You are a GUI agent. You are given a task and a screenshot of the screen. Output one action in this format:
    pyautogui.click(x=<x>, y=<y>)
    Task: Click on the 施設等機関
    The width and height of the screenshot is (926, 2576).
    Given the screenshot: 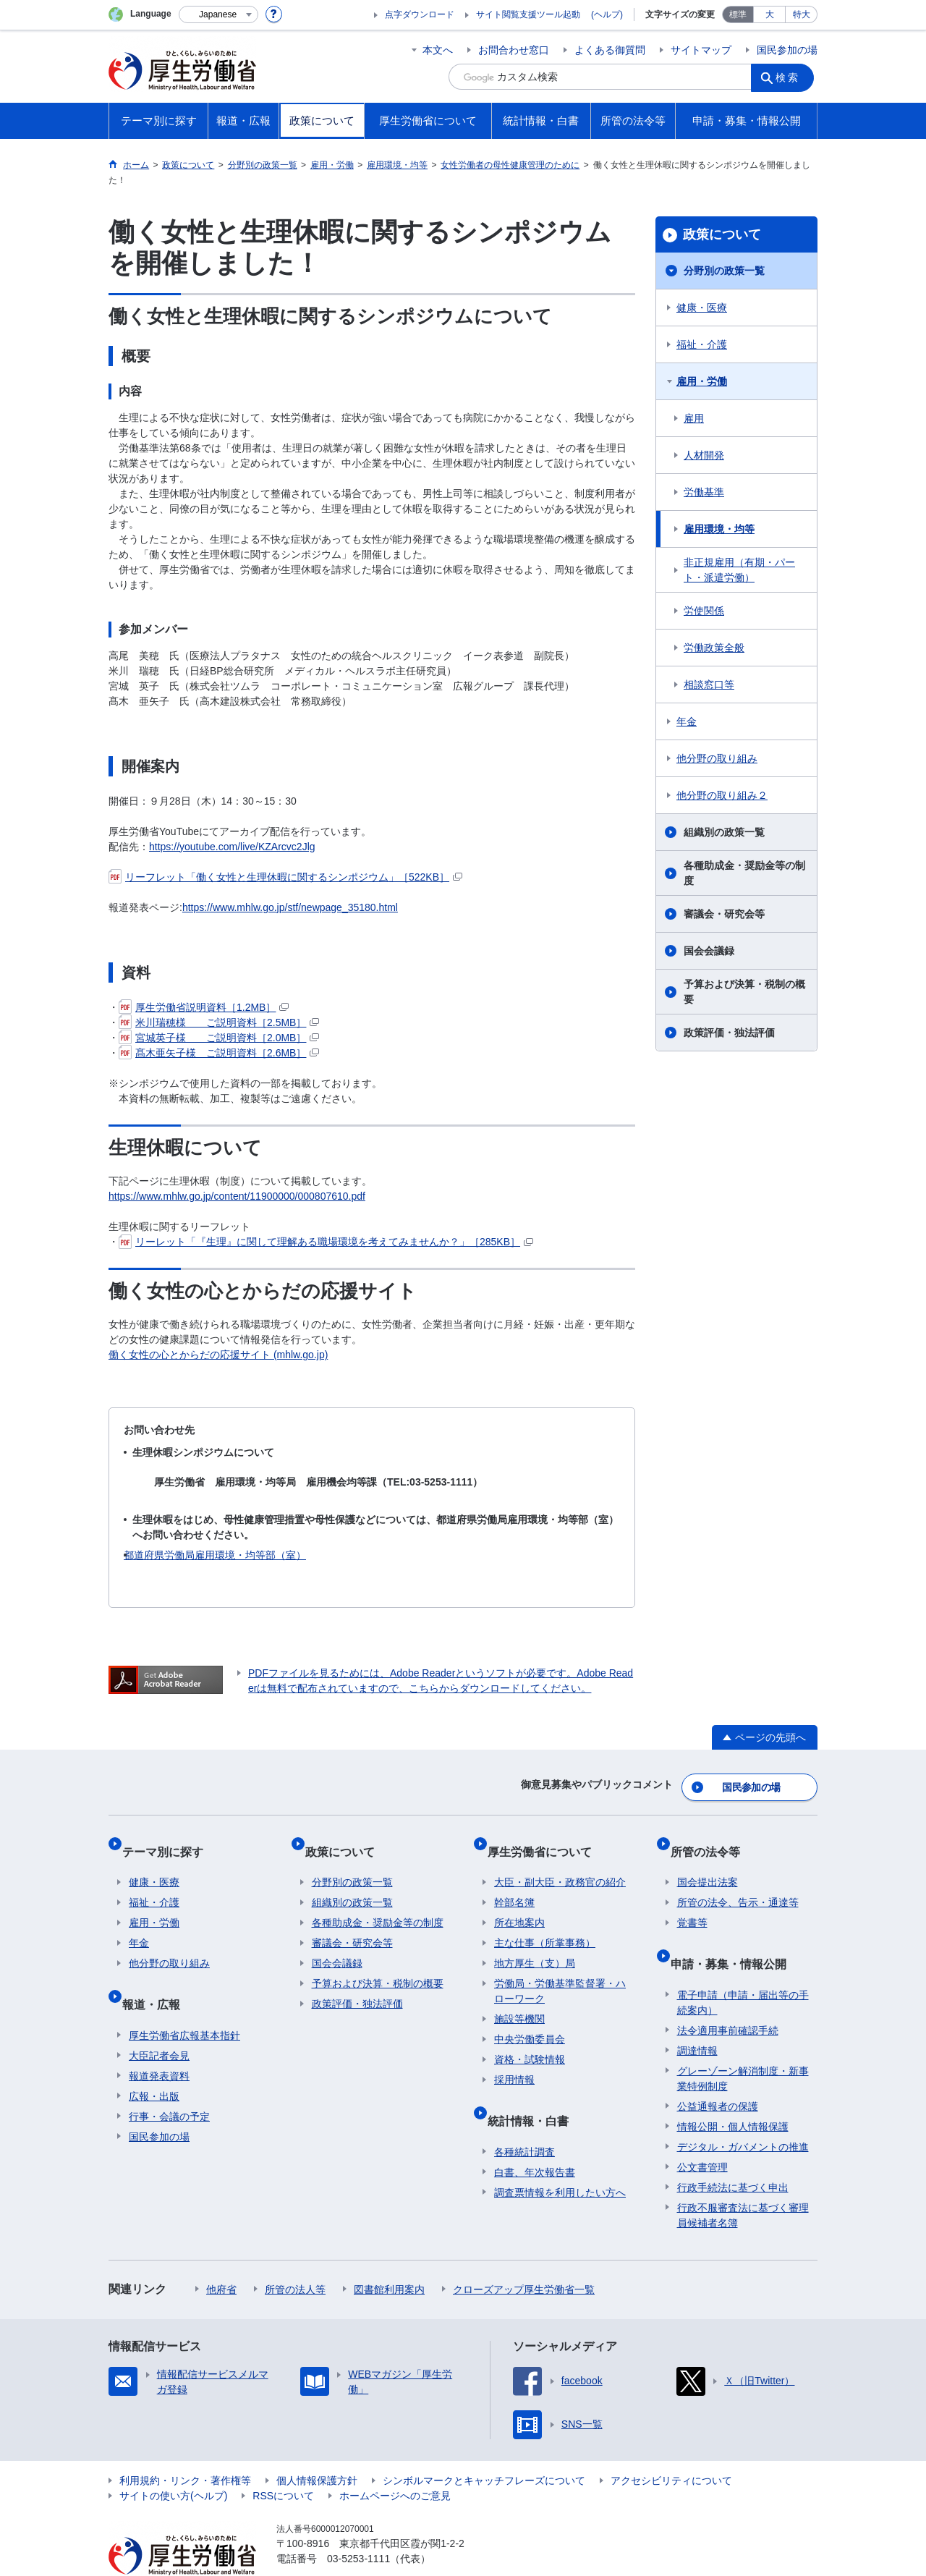 What is the action you would take?
    pyautogui.click(x=519, y=2000)
    